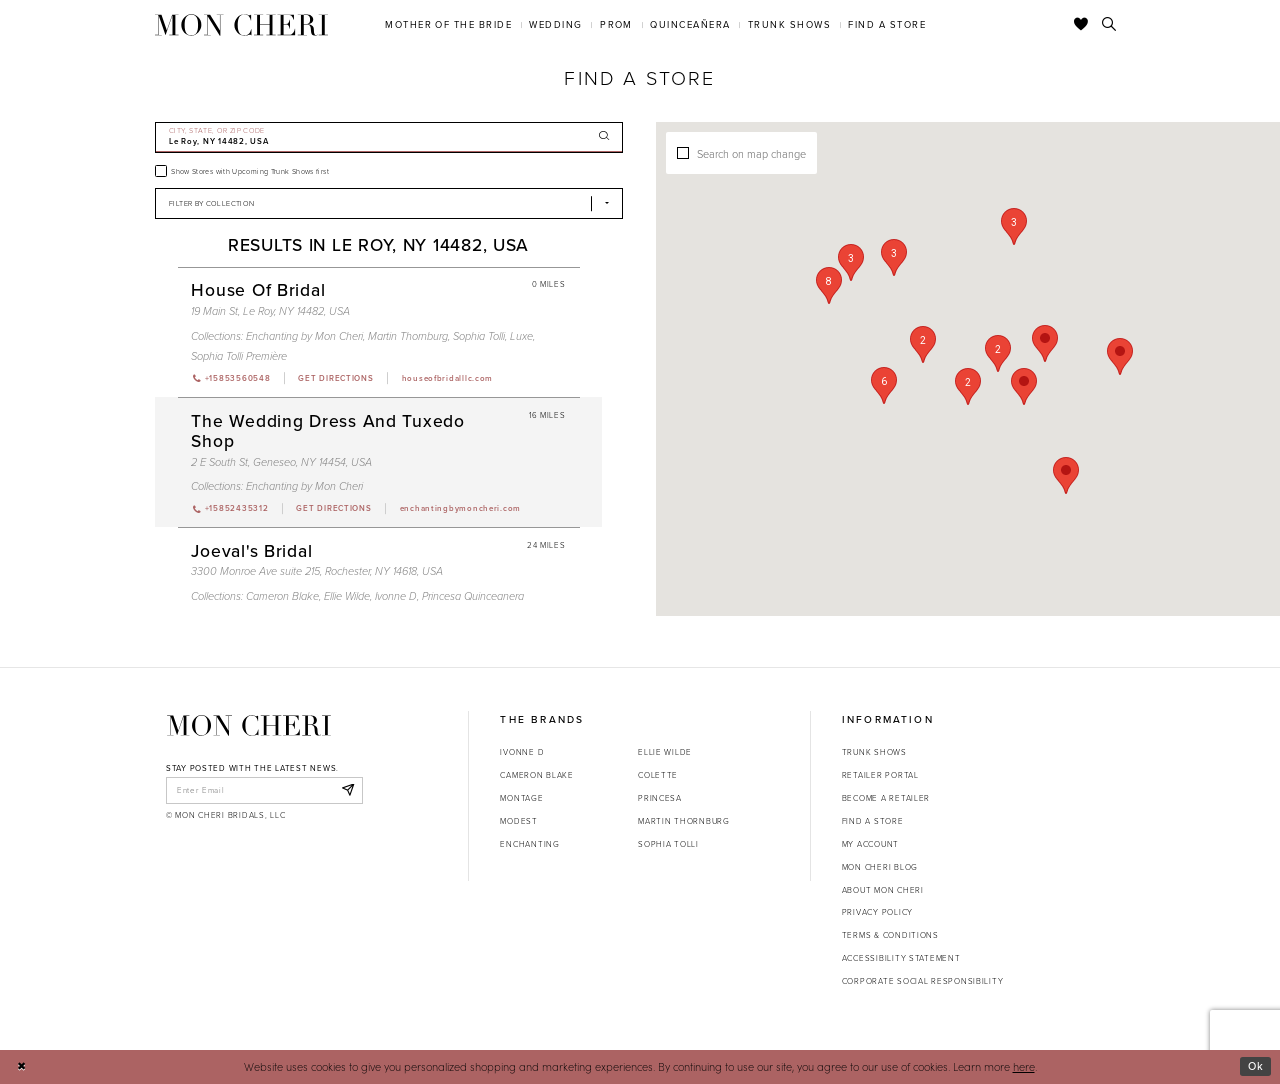 The width and height of the screenshot is (1280, 1084). What do you see at coordinates (347, 596) in the screenshot?
I see `Ellie Wilde [Visit Ellie Wilde page - Opens in new tab]` at bounding box center [347, 596].